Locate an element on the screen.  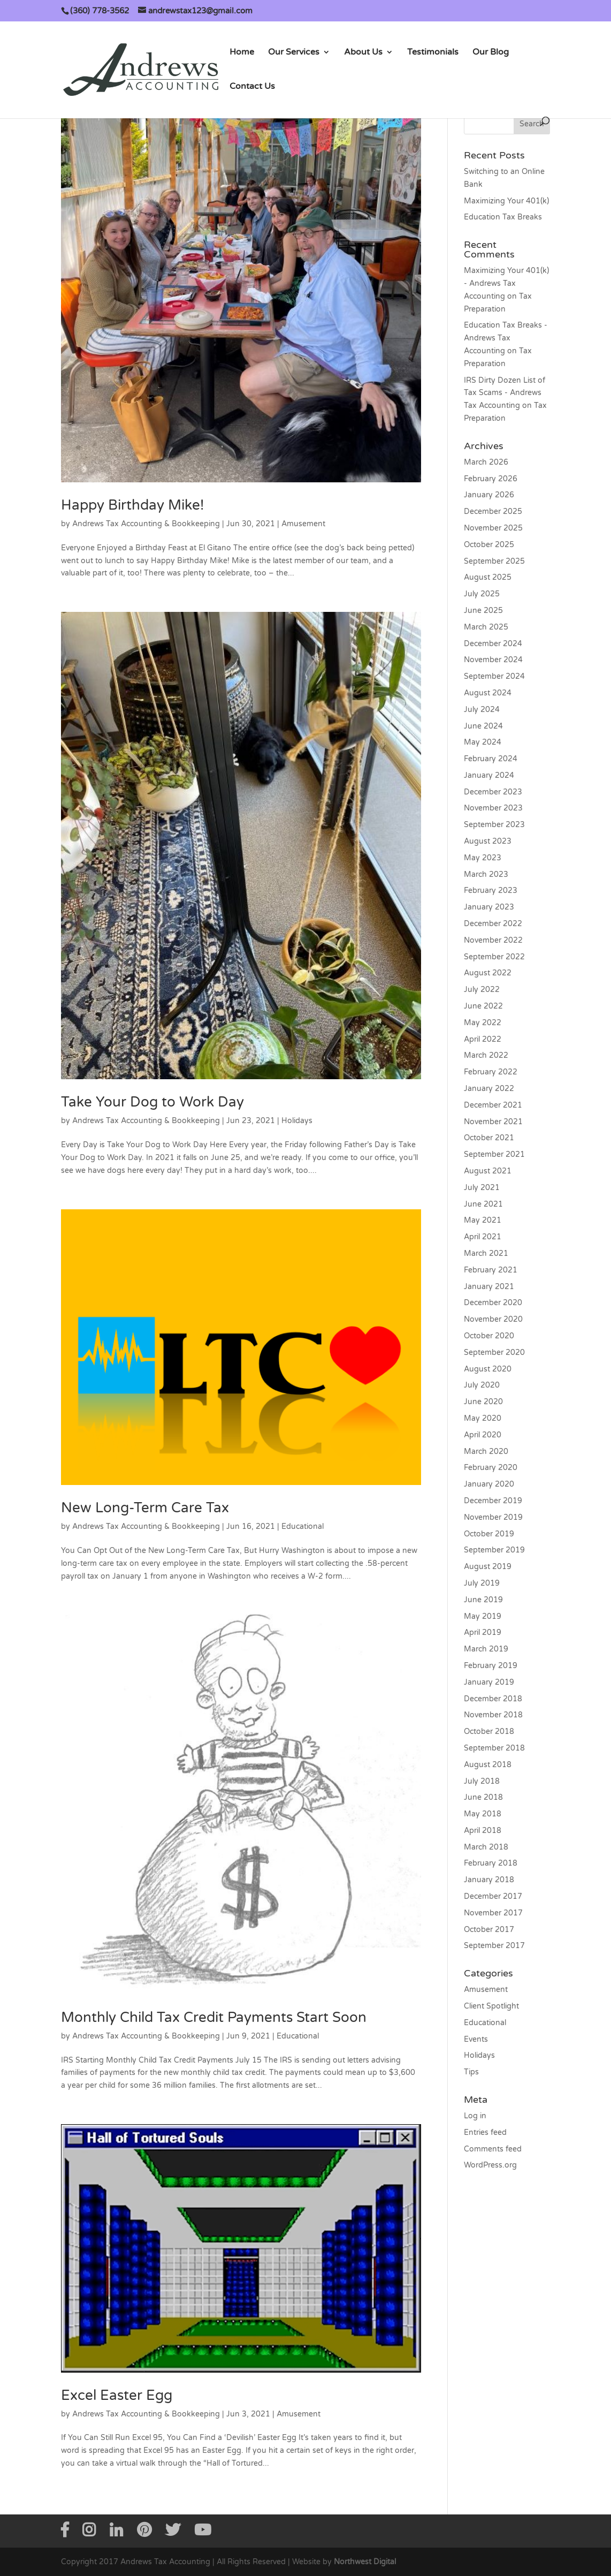
Client Spotlight is located at coordinates (491, 2006).